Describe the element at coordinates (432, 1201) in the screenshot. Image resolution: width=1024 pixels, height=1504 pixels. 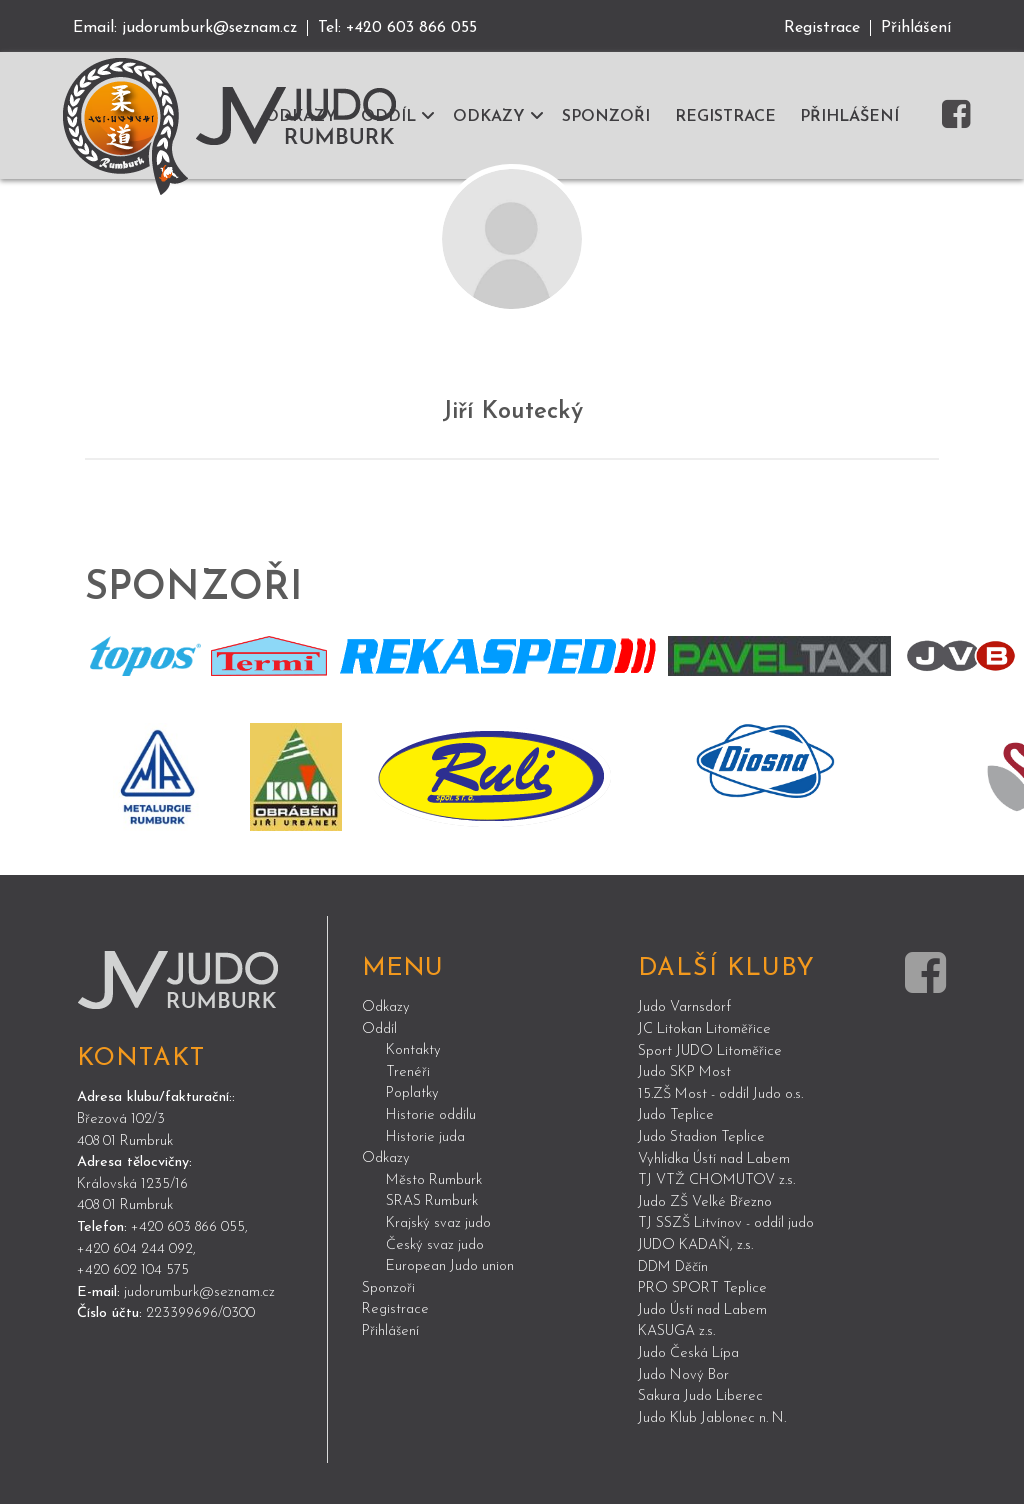
I see `SRAS Rumburk` at that location.